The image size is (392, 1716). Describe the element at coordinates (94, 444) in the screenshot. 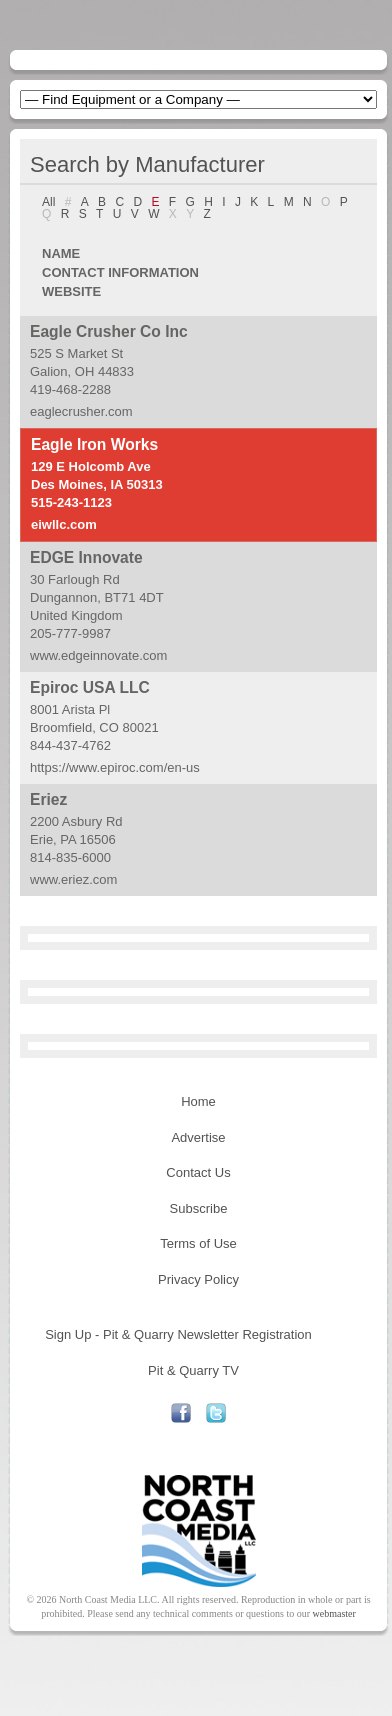

I see `Eagle Iron Works` at that location.